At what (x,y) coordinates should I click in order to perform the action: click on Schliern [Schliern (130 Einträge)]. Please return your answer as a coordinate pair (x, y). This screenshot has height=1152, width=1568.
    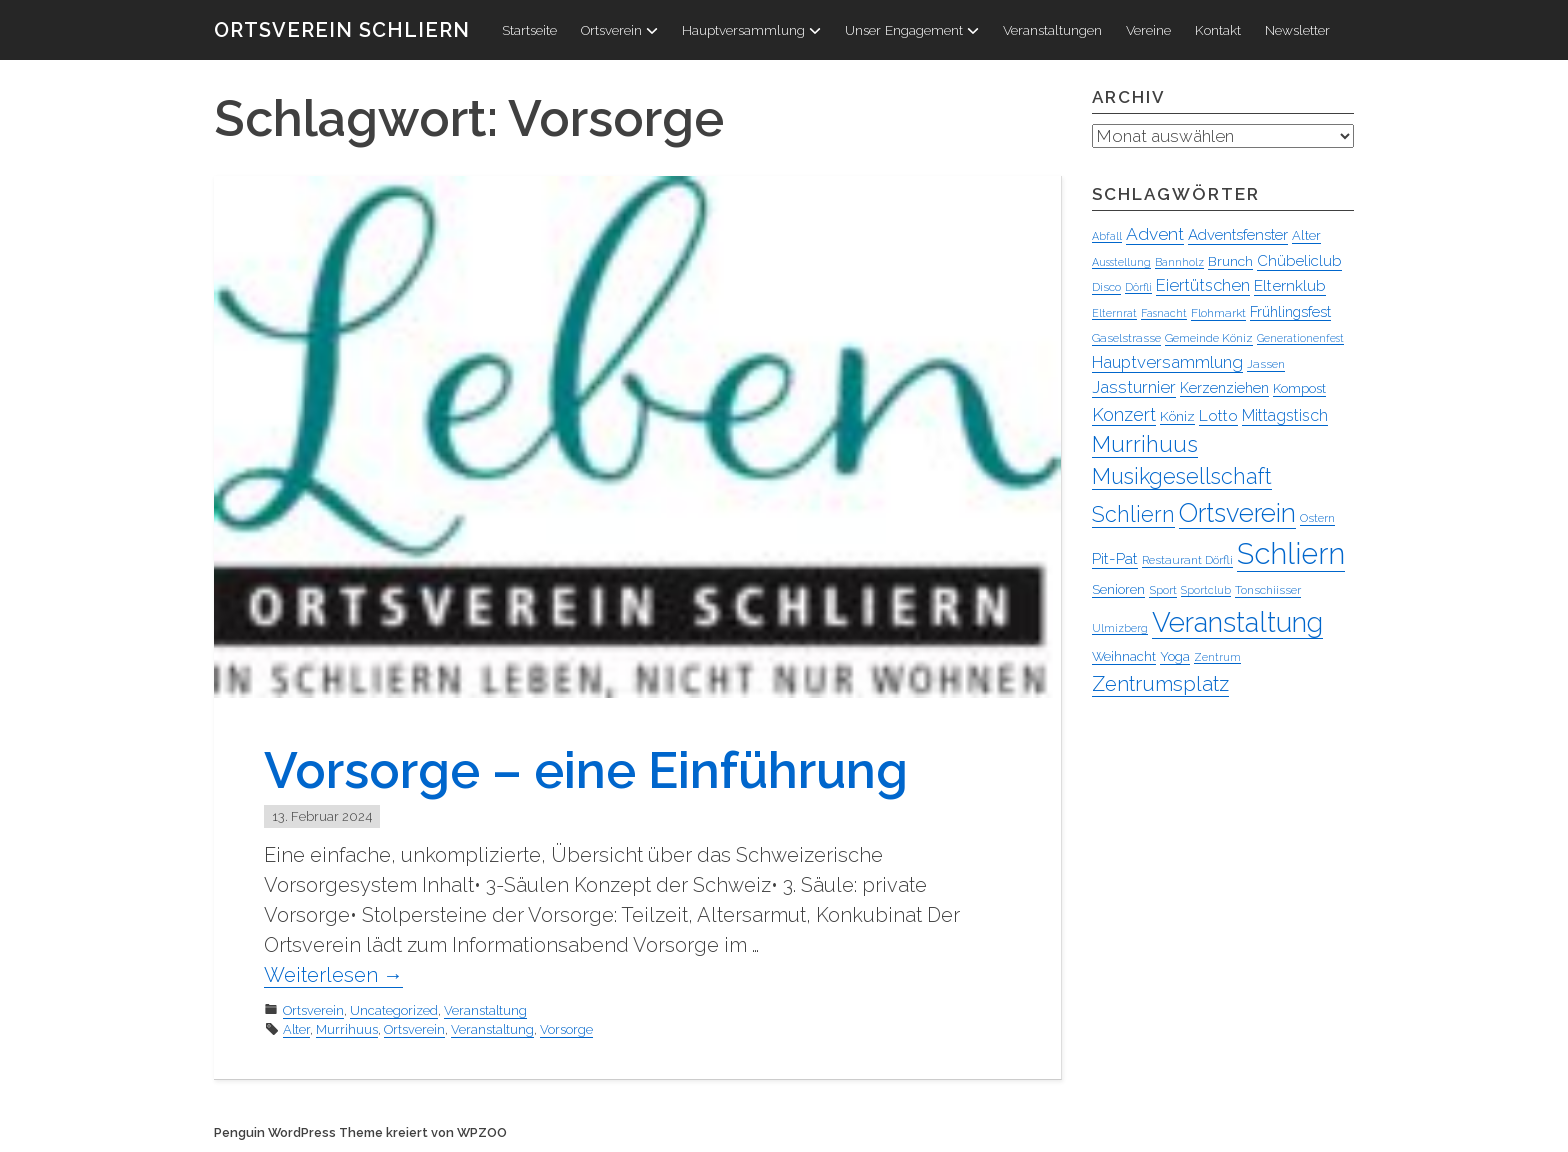
    Looking at the image, I should click on (1291, 553).